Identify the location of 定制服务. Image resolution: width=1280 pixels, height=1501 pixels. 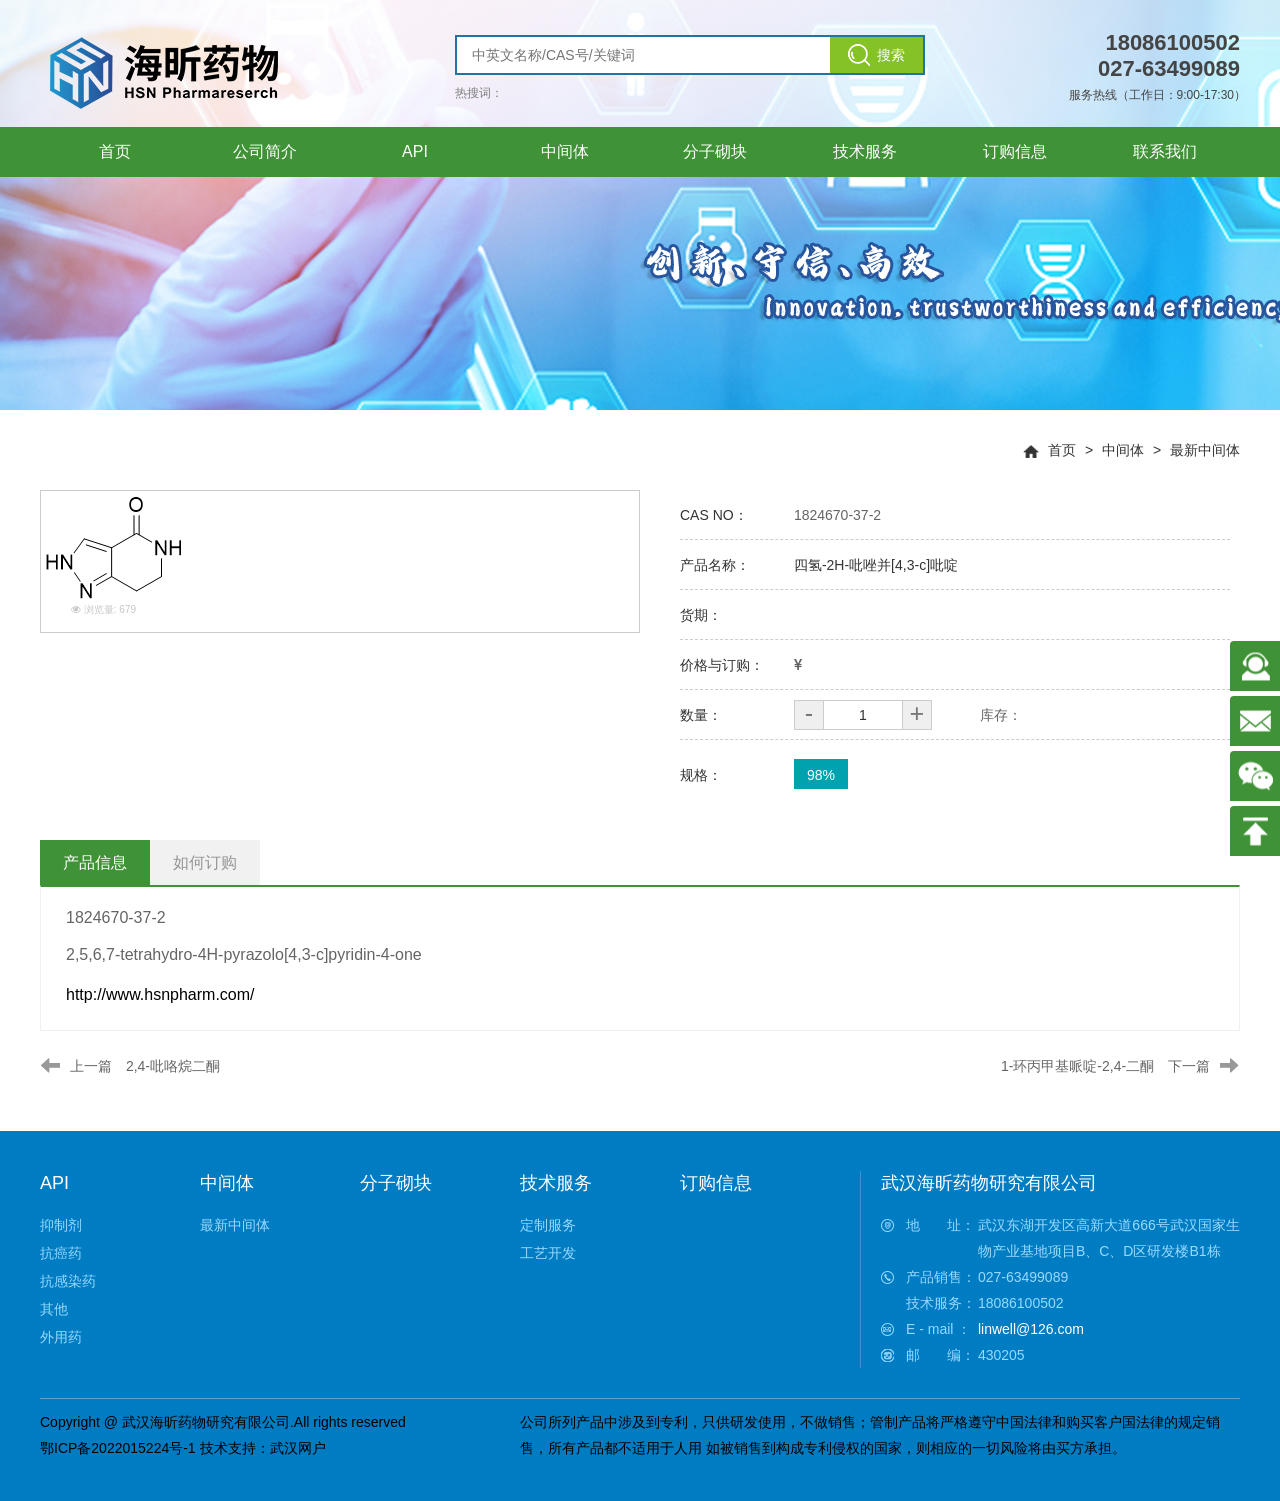
(548, 1225).